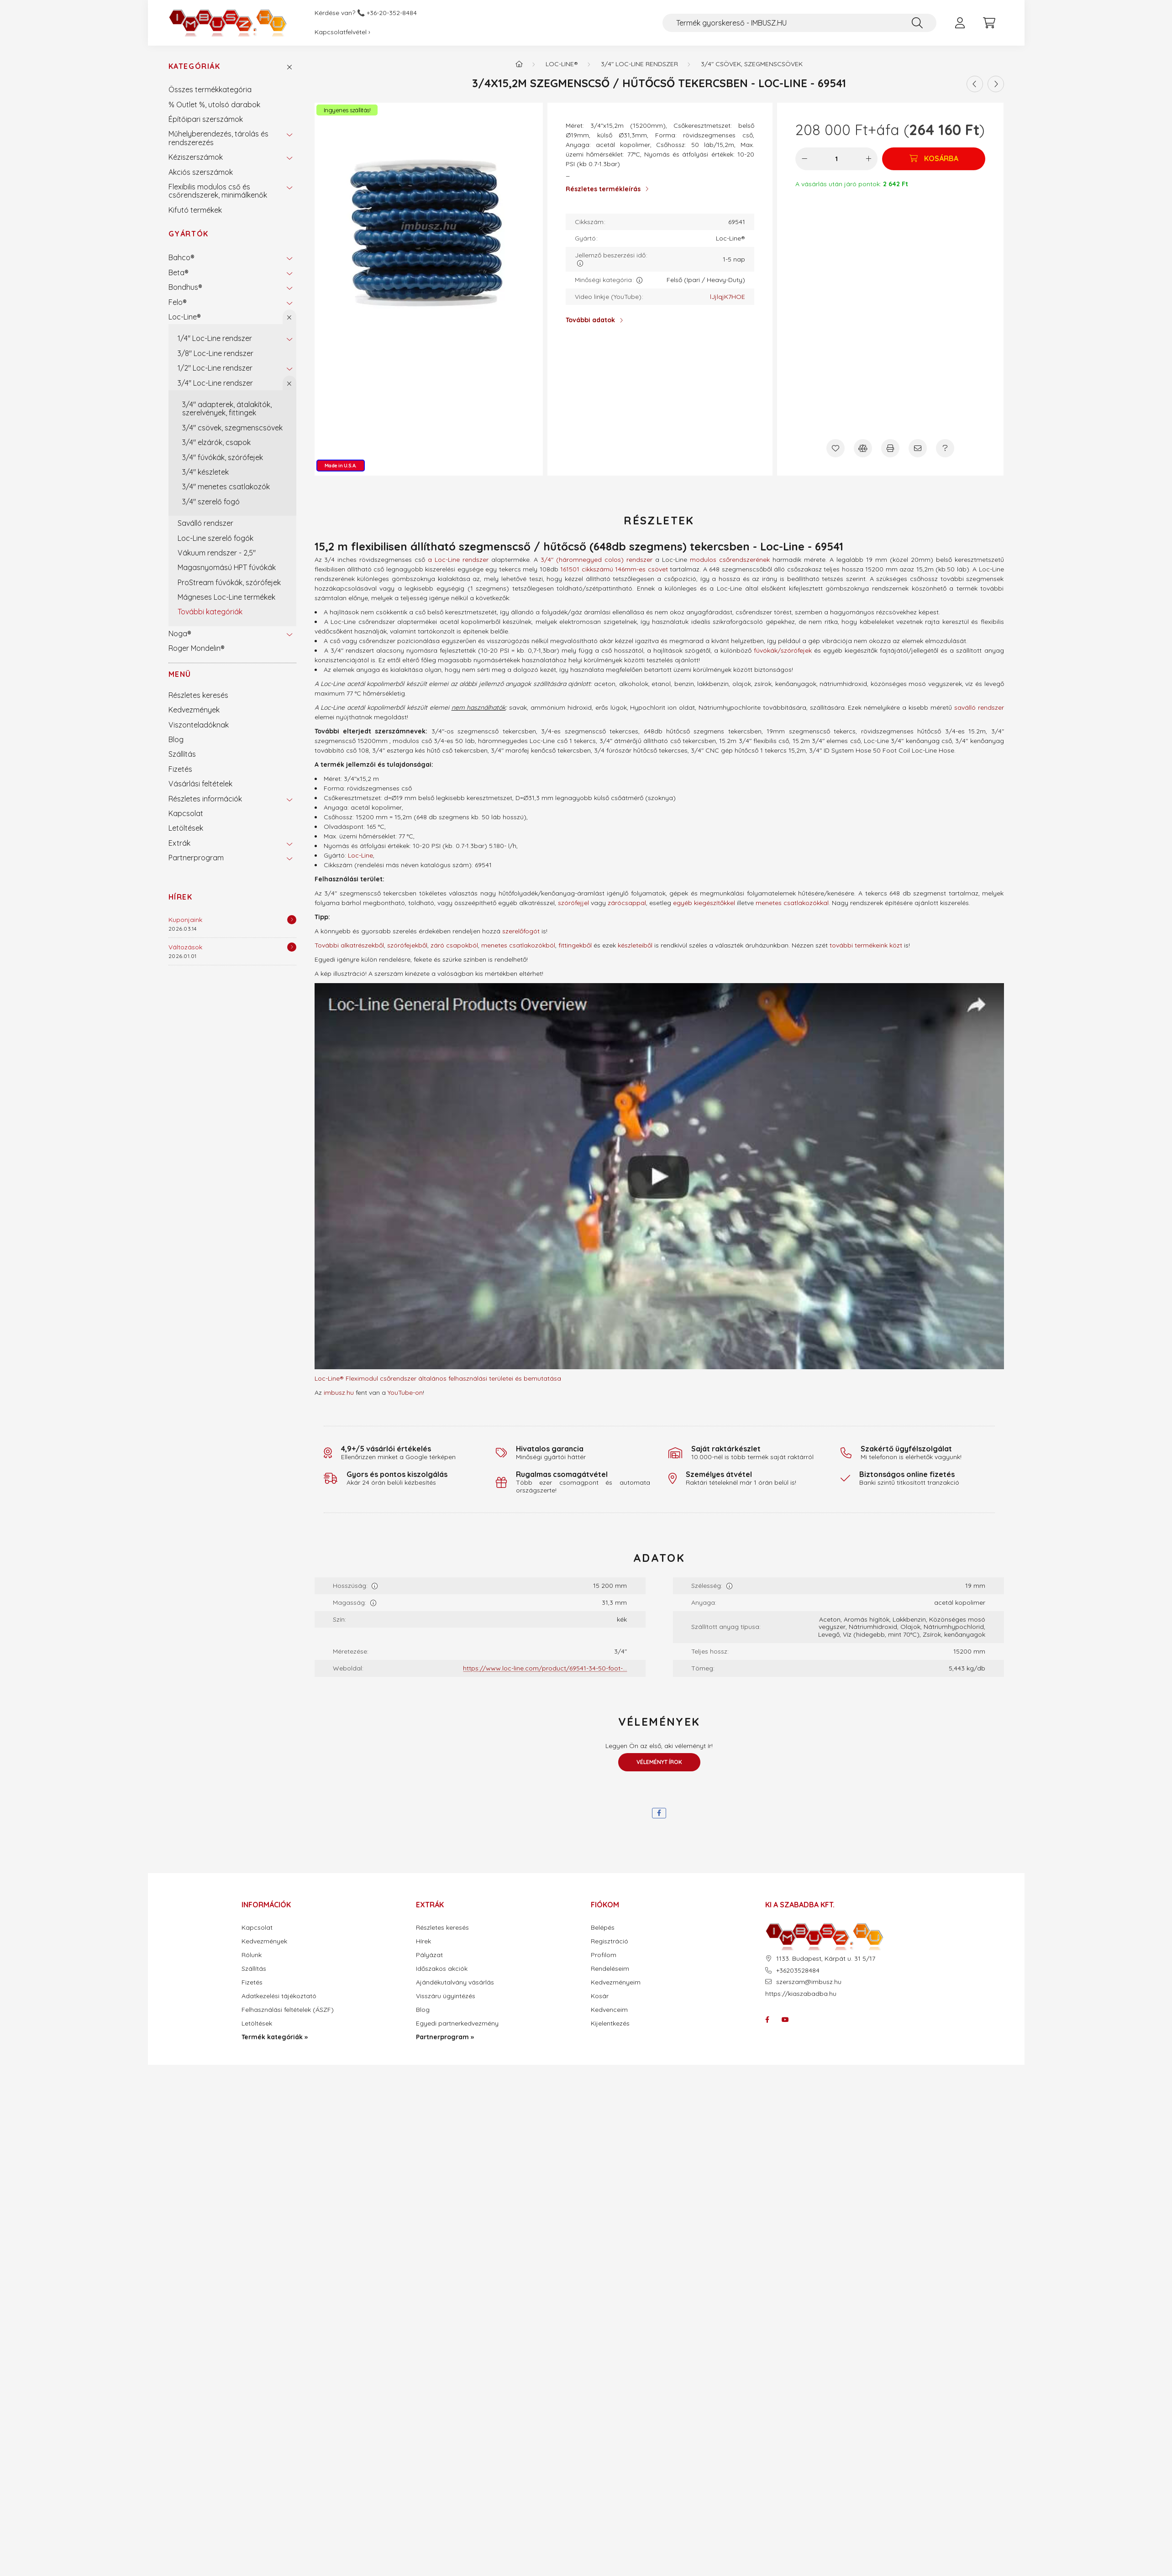  What do you see at coordinates (252, 1955) in the screenshot?
I see `Rólunk` at bounding box center [252, 1955].